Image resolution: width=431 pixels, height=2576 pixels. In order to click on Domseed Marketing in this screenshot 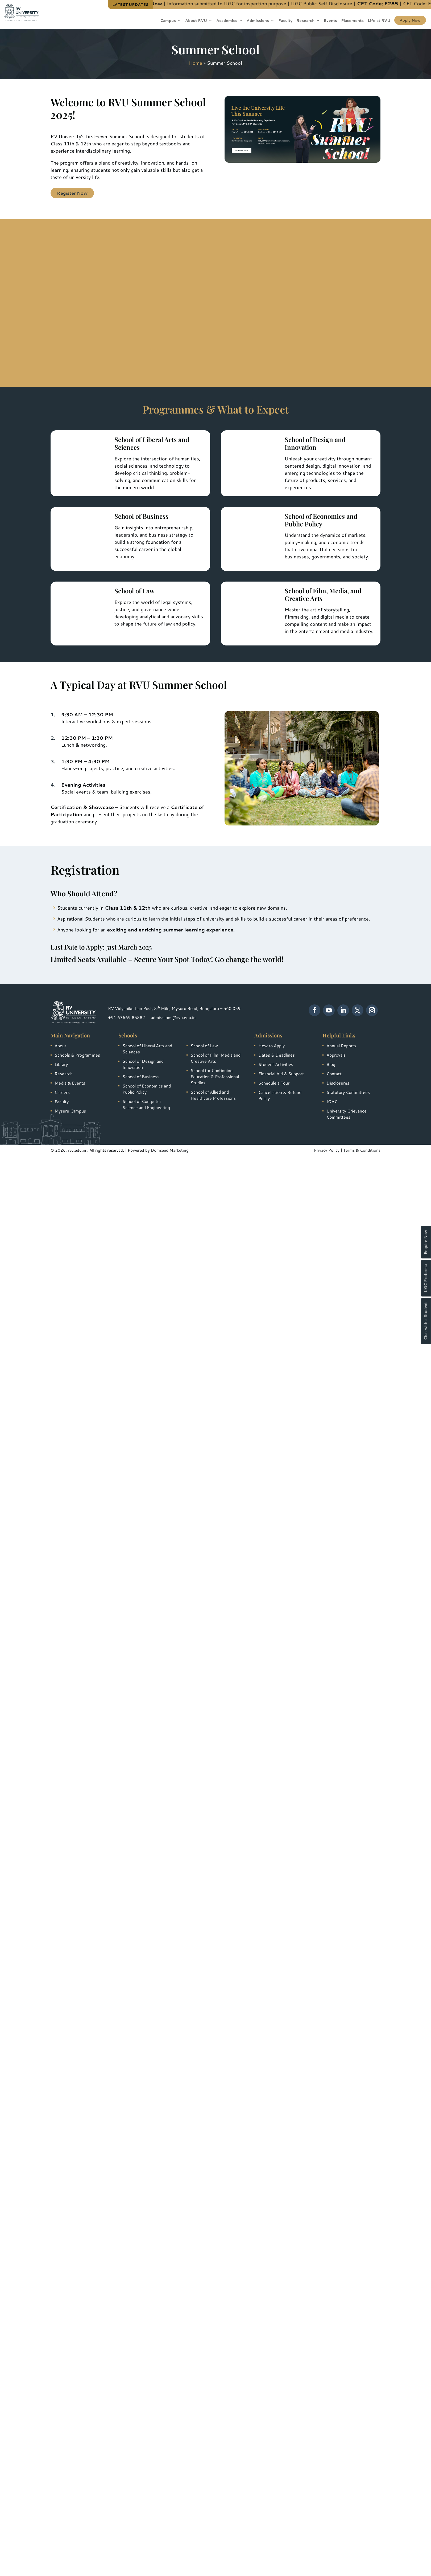, I will do `click(170, 1150)`.